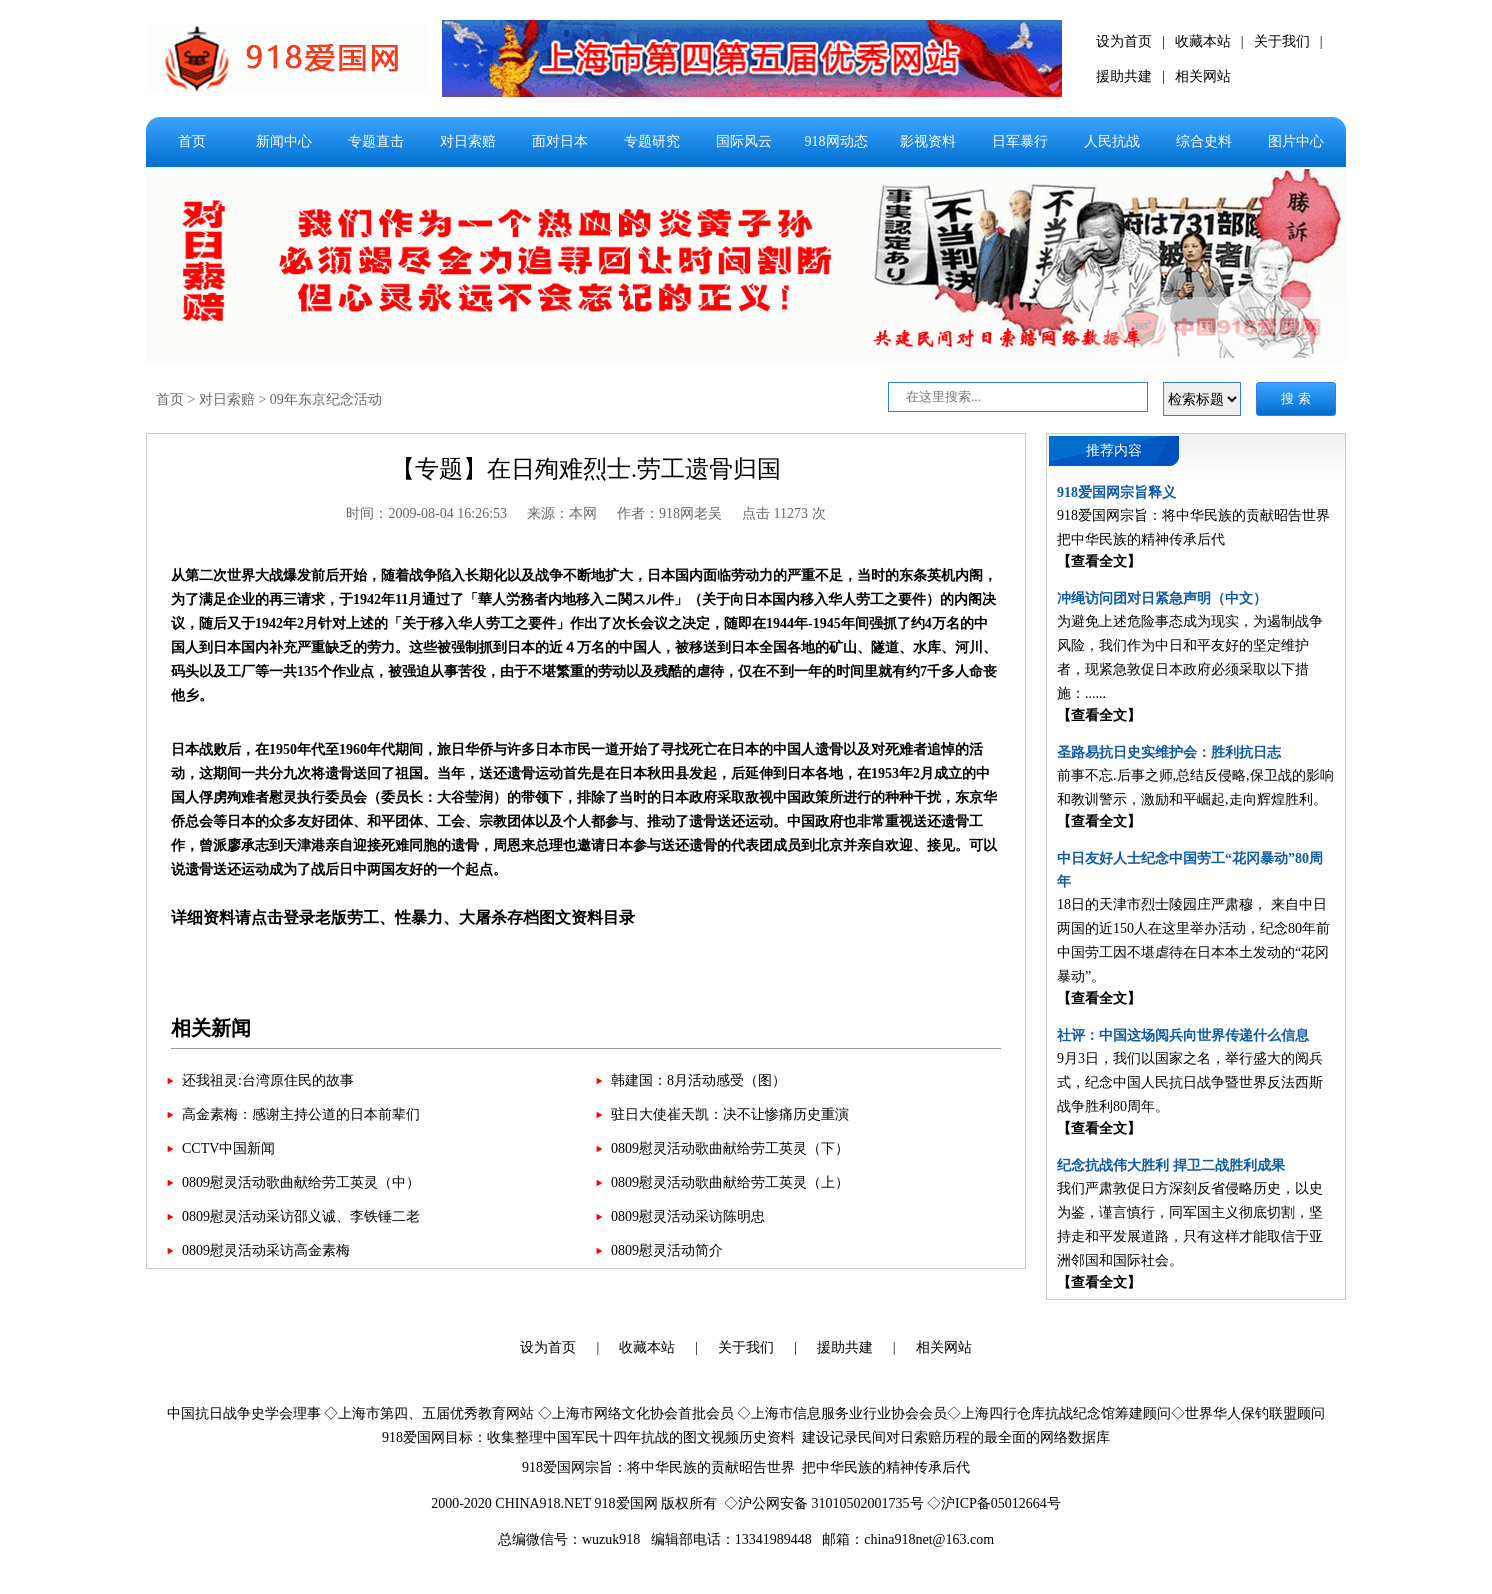  Describe the element at coordinates (1099, 561) in the screenshot. I see `【查看全文】` at that location.